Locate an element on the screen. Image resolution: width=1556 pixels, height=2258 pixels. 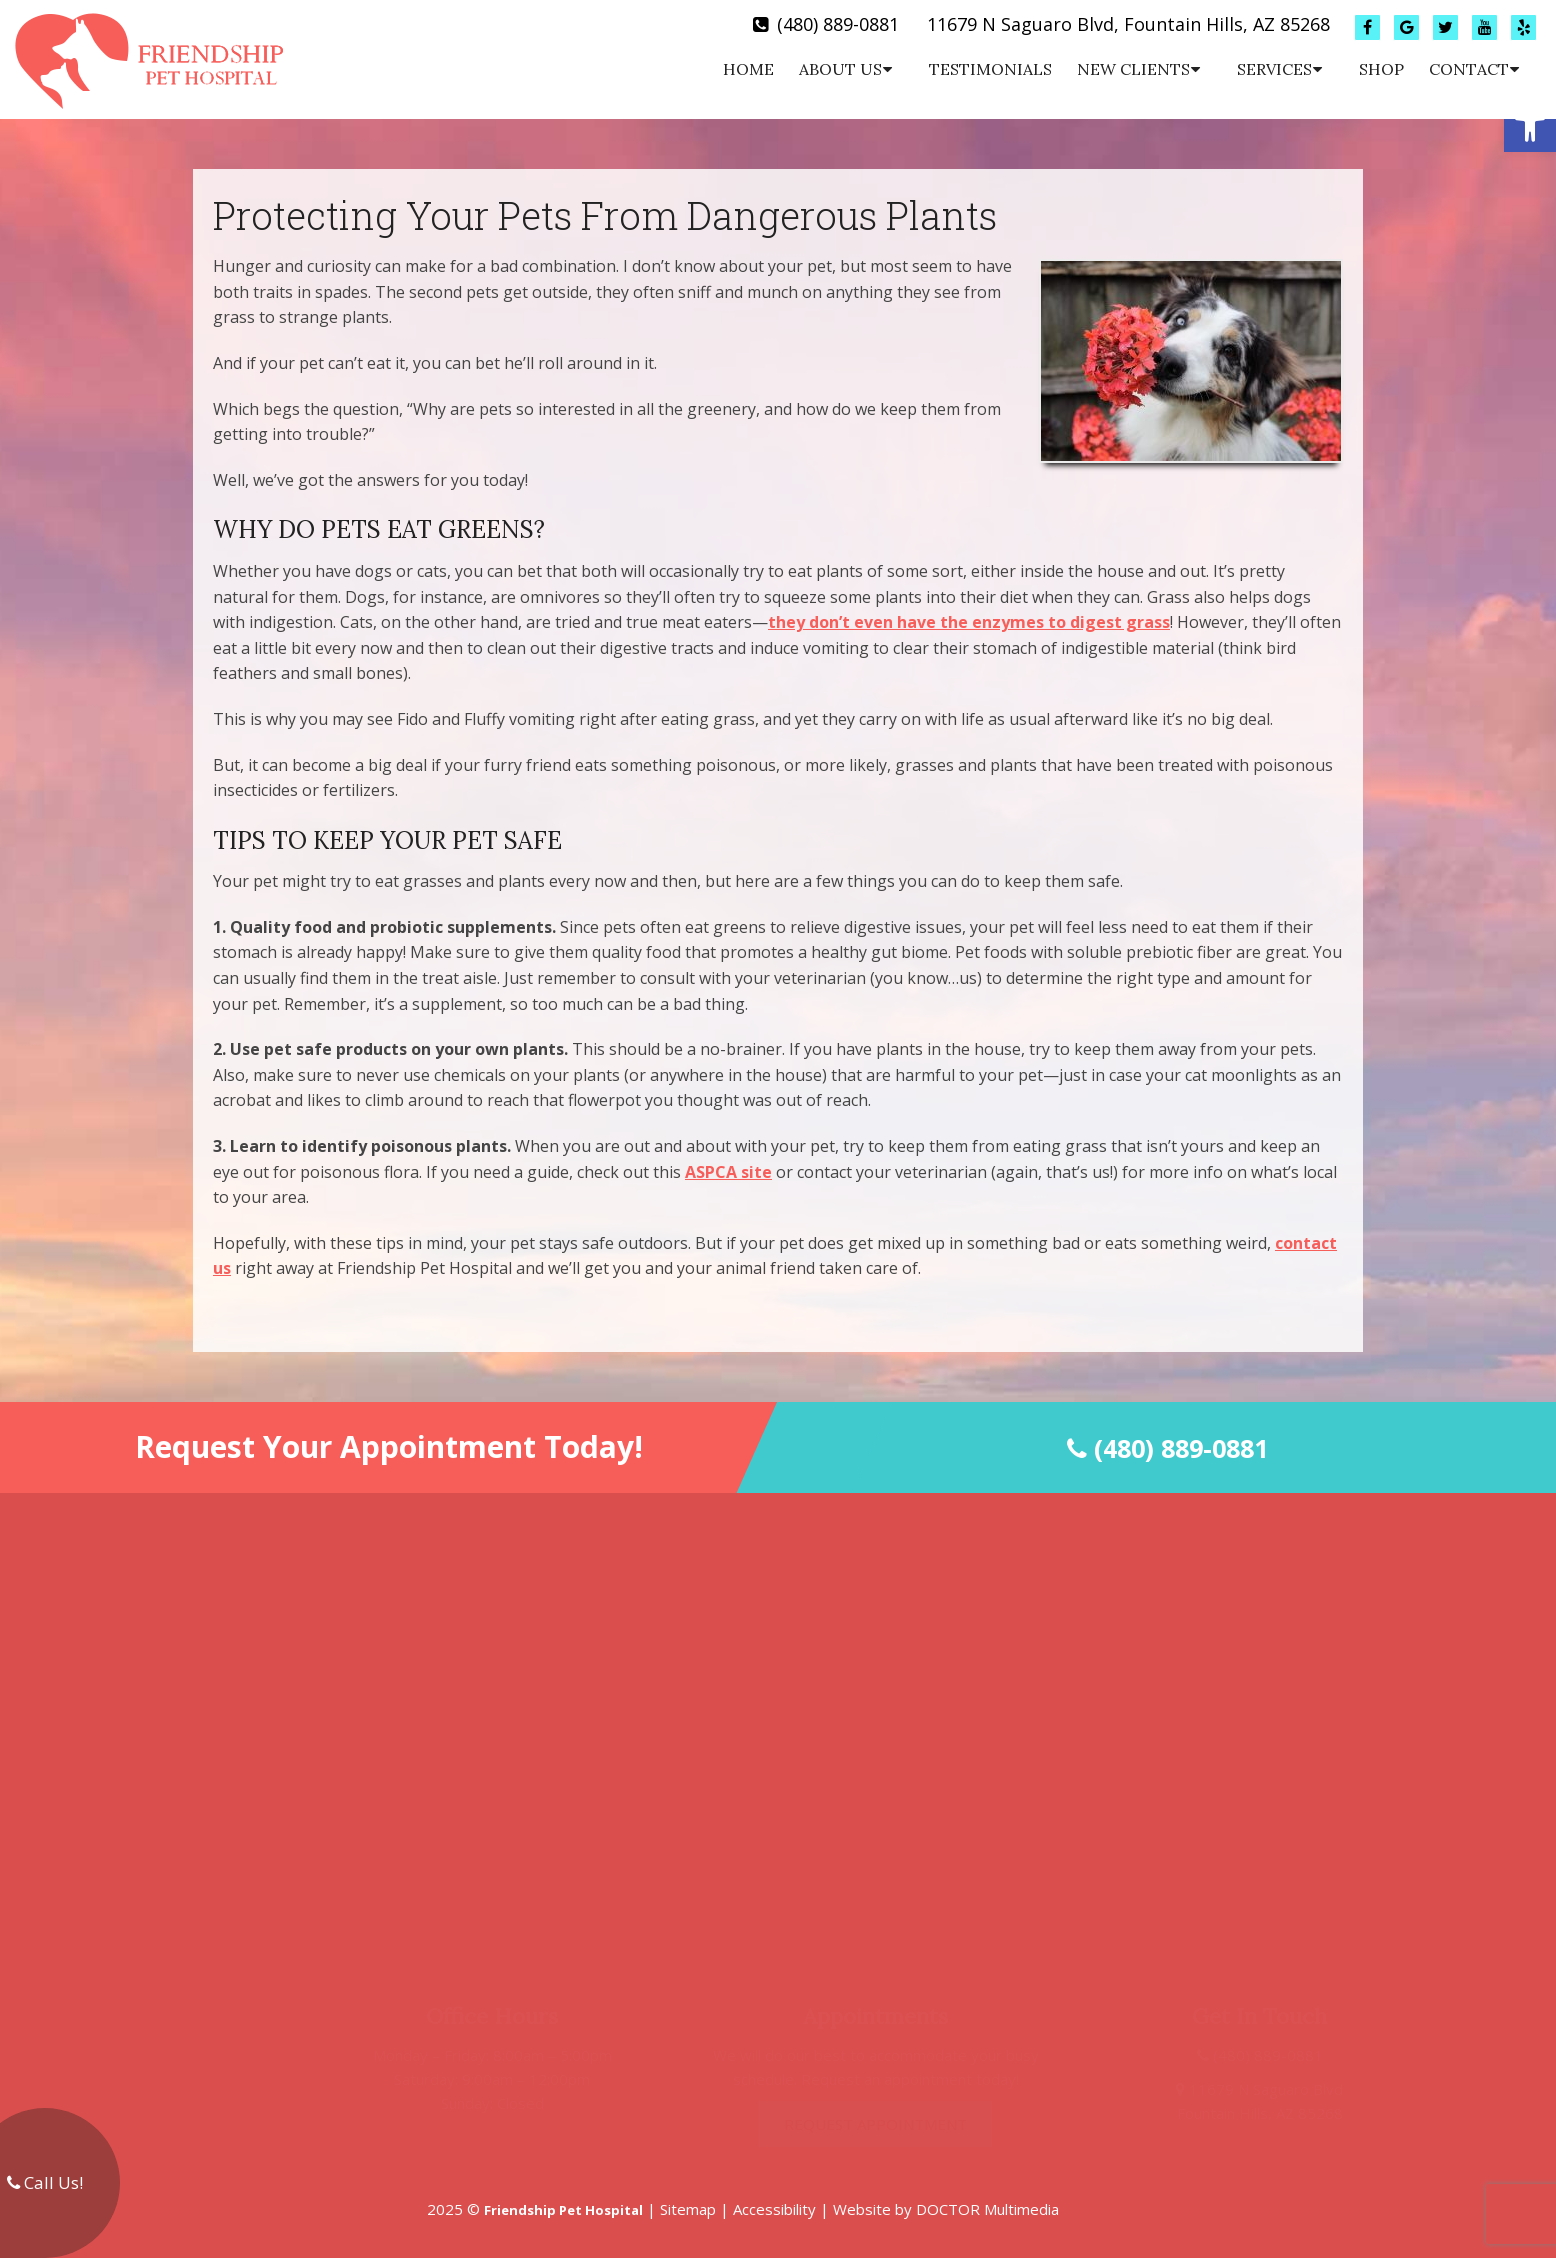
ASPCA site is located at coordinates (728, 1172).